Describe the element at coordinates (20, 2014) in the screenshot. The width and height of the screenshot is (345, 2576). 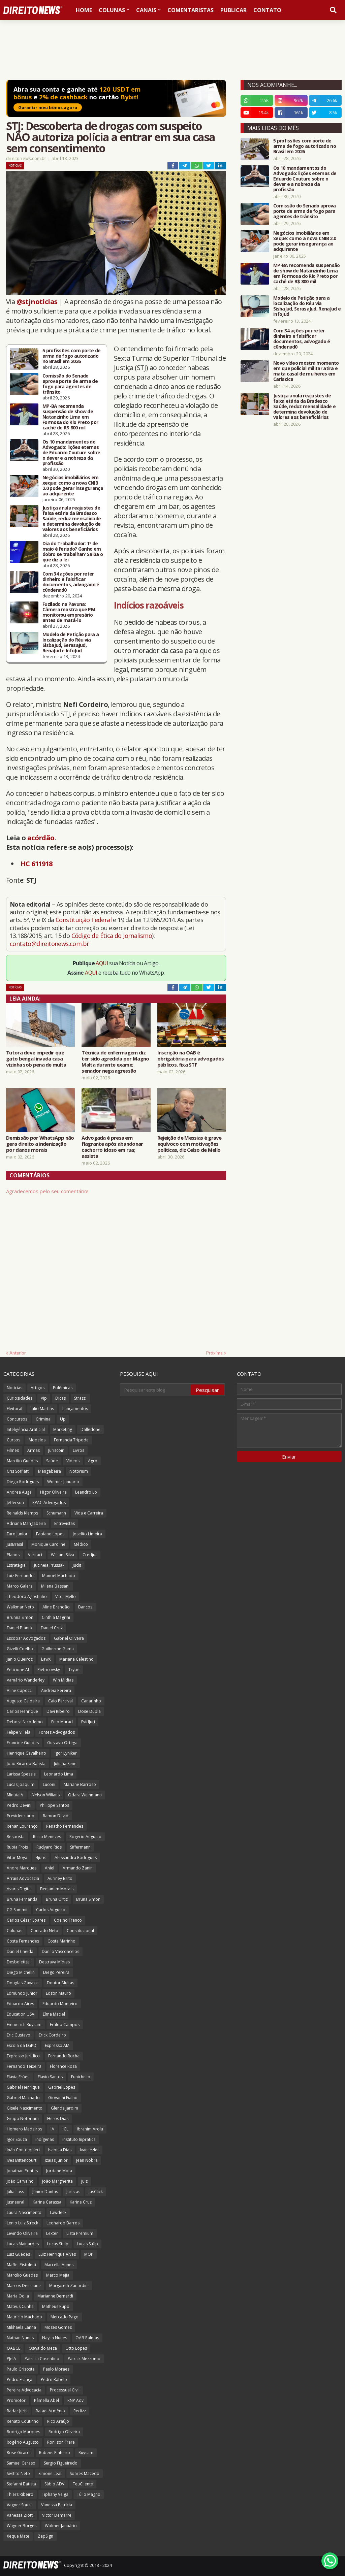
I see `Education USA` at that location.